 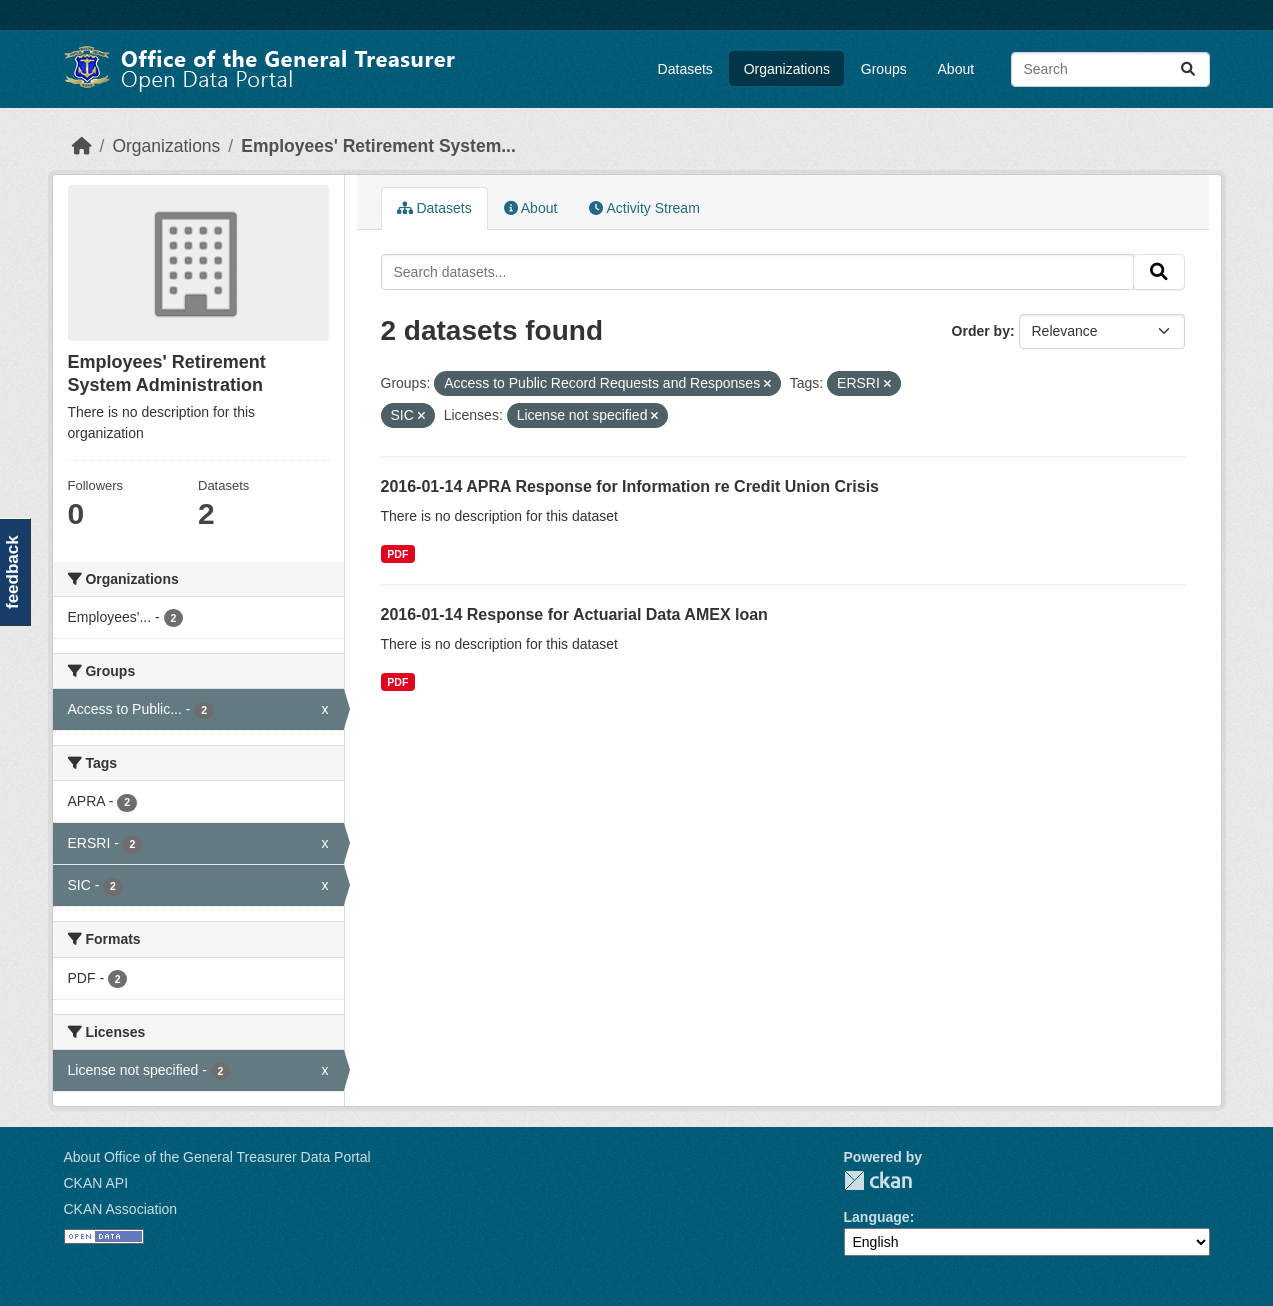 I want to click on Activity Stream, so click(x=644, y=208).